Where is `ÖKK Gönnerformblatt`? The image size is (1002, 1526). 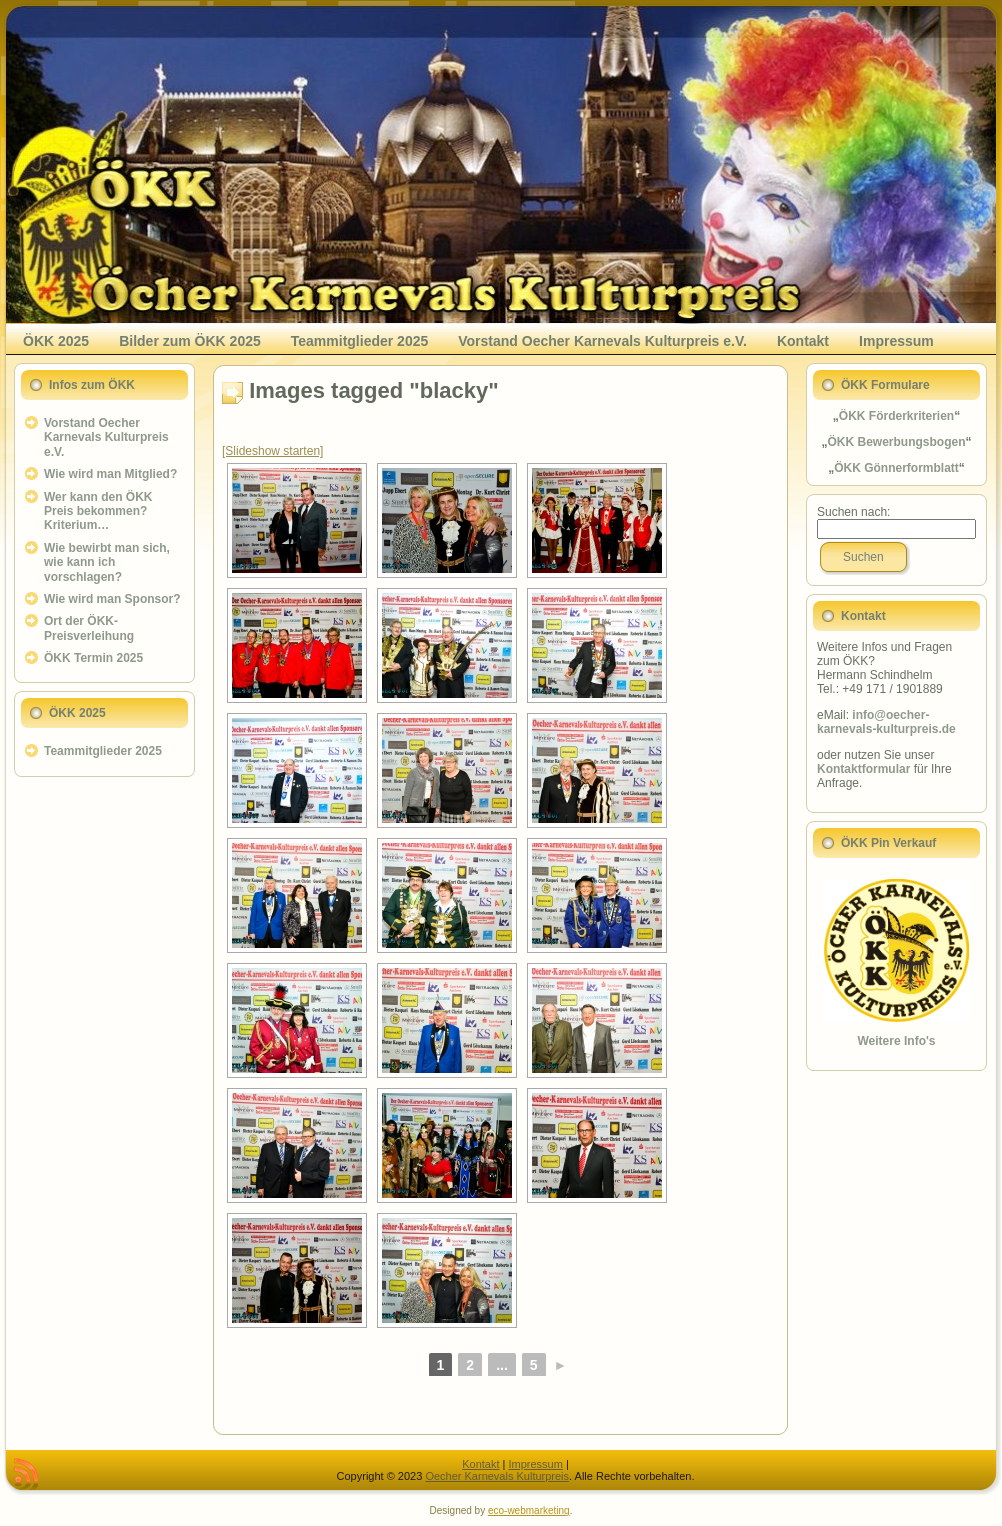
ÖKK Gönnerformblatt is located at coordinates (896, 468).